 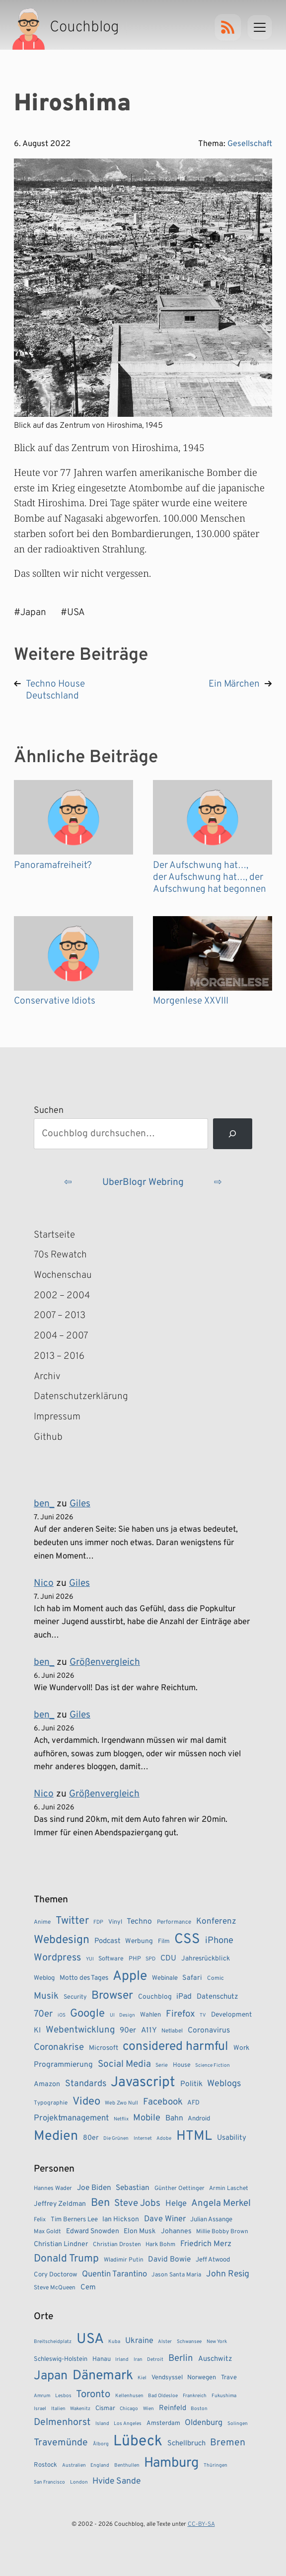 I want to click on Delmenhorst [Delmenhorst (7 Einträge)], so click(x=62, y=2422).